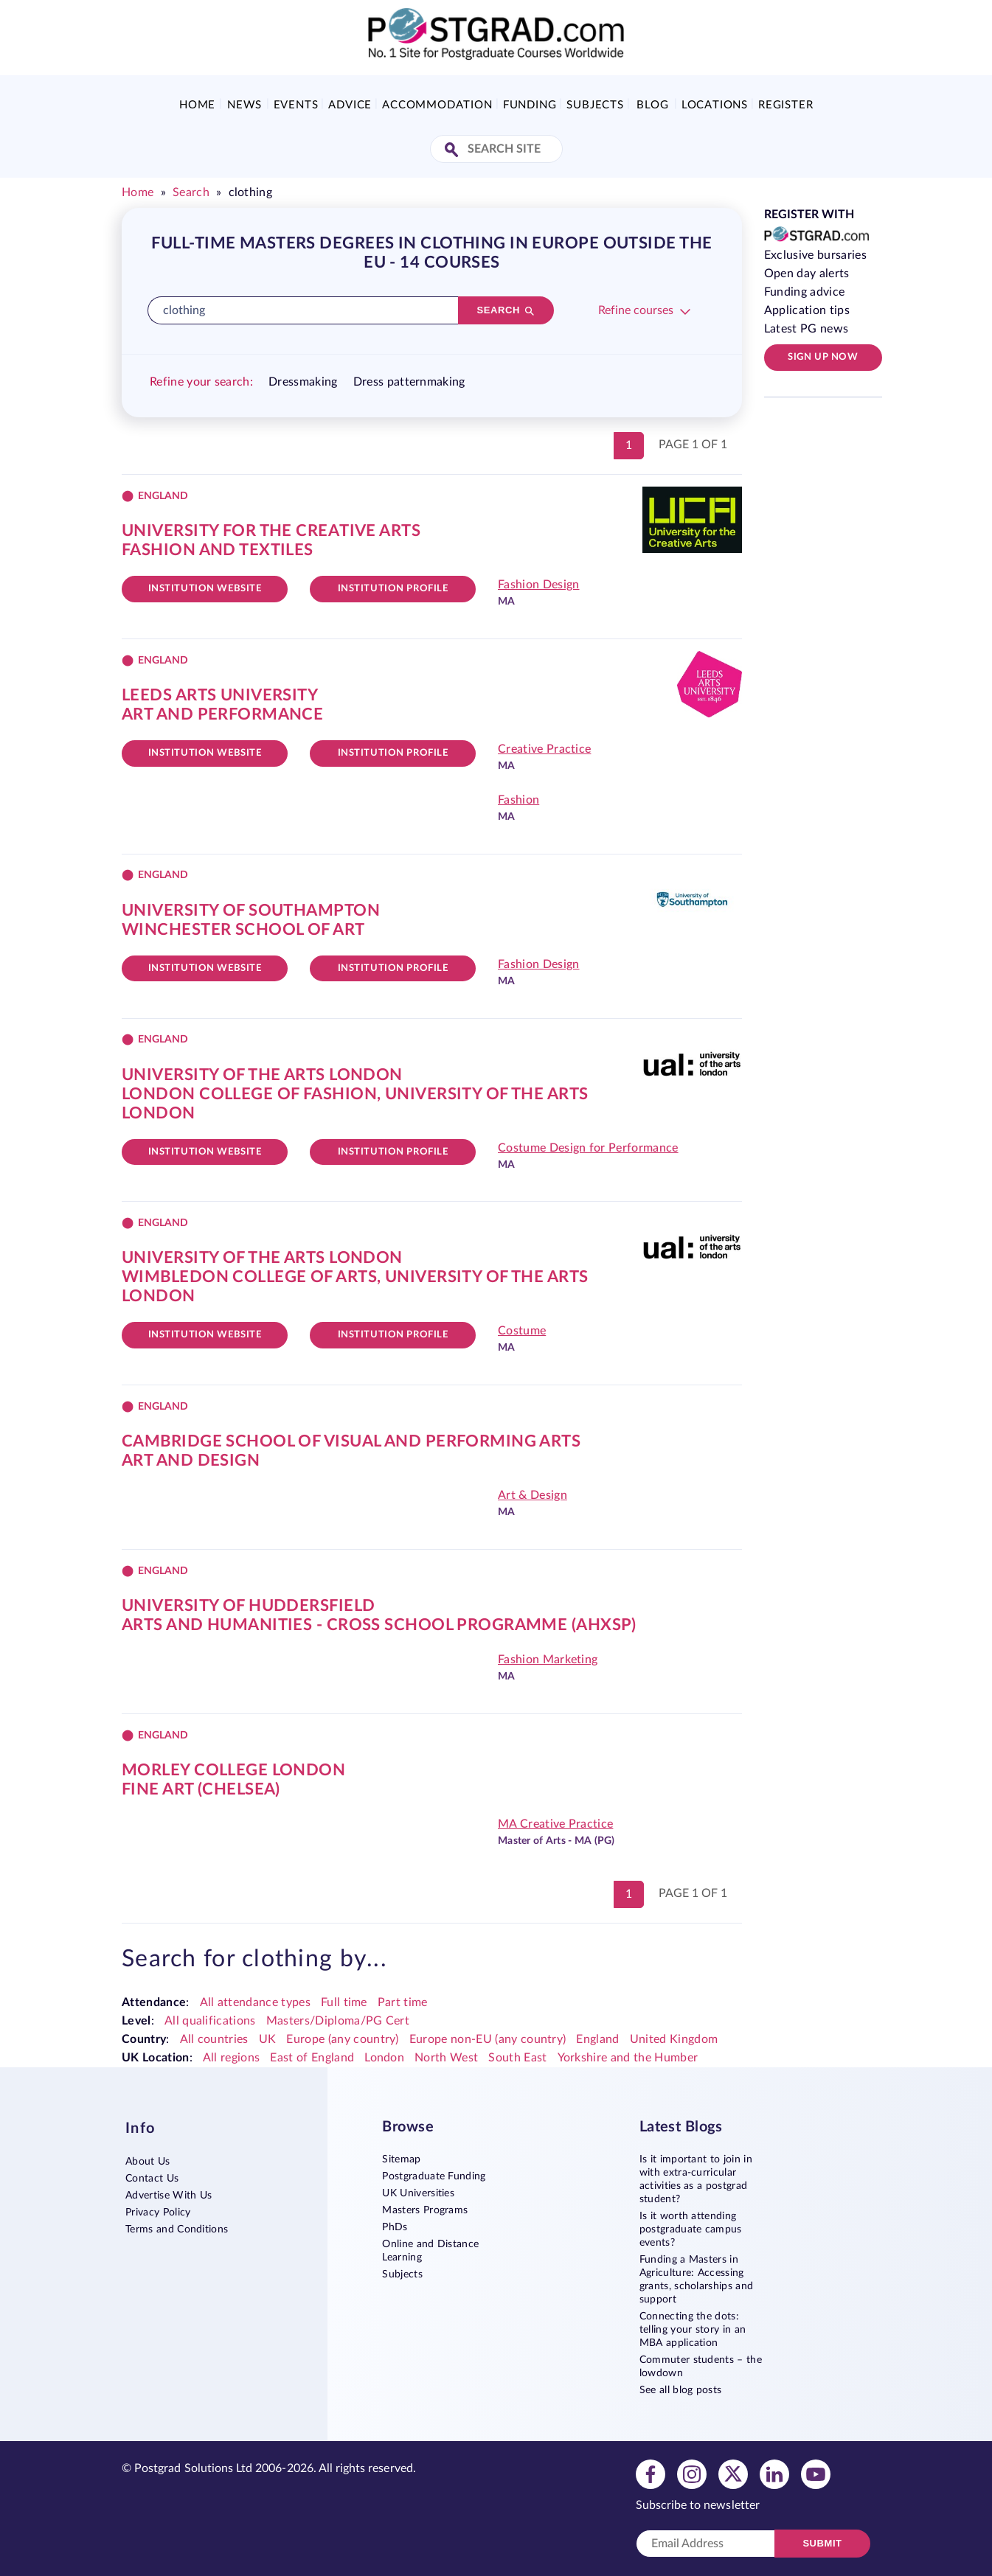 The image size is (992, 2576). I want to click on Cambridge School of Visual and Performing Arts, so click(351, 1441).